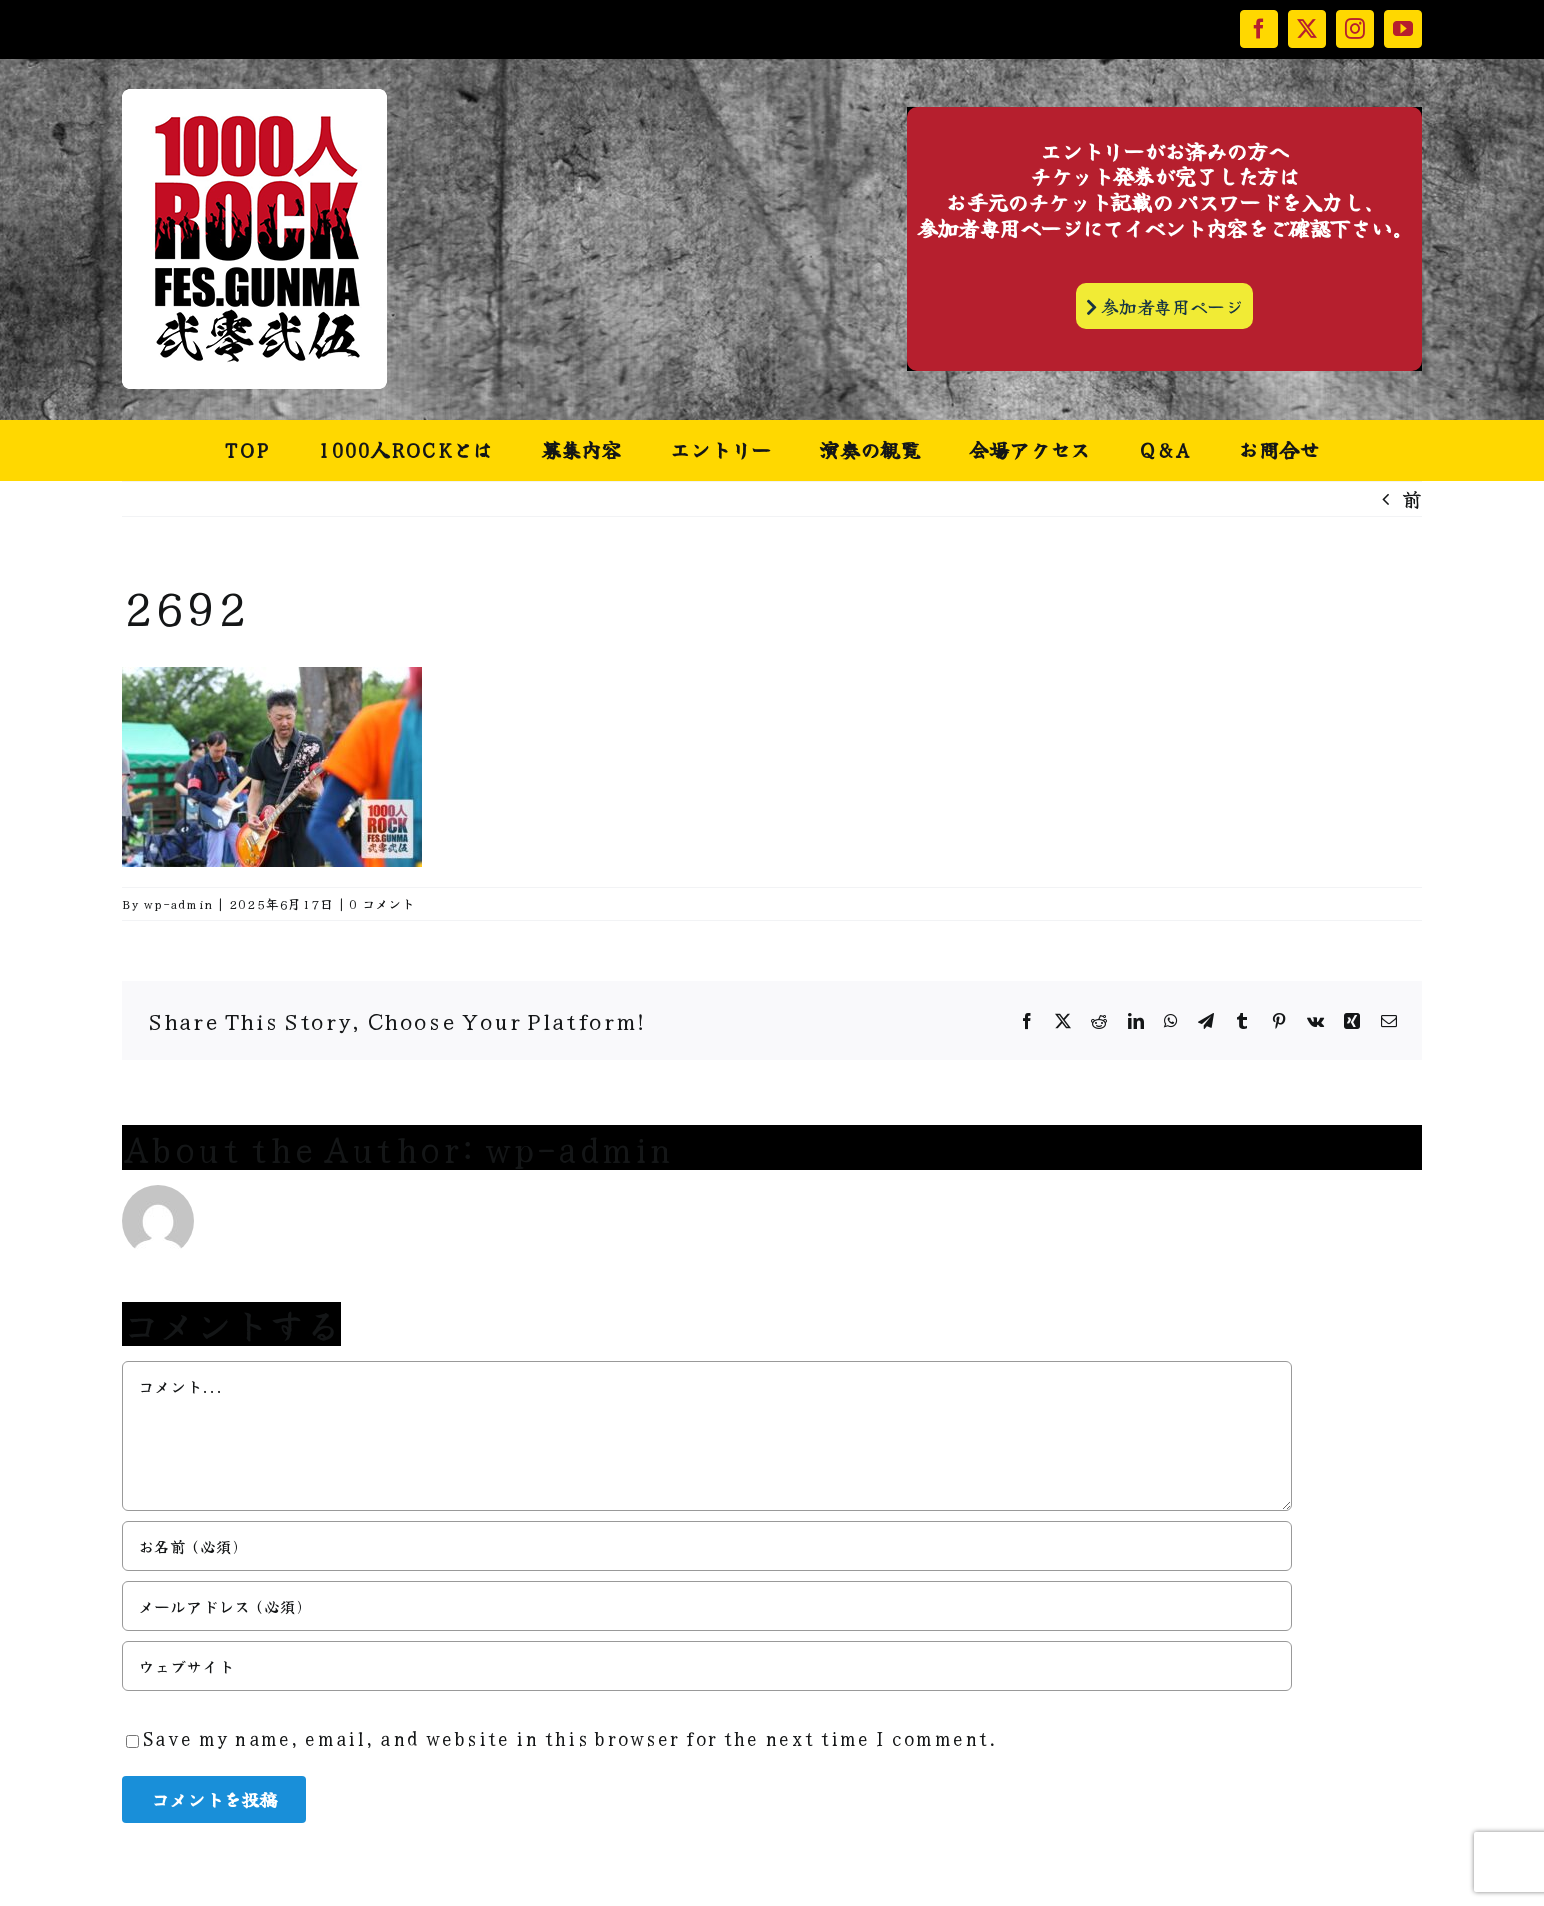 The height and width of the screenshot is (1906, 1544). Describe the element at coordinates (707, 1606) in the screenshot. I see `[メールアドレス (必須)]` at that location.